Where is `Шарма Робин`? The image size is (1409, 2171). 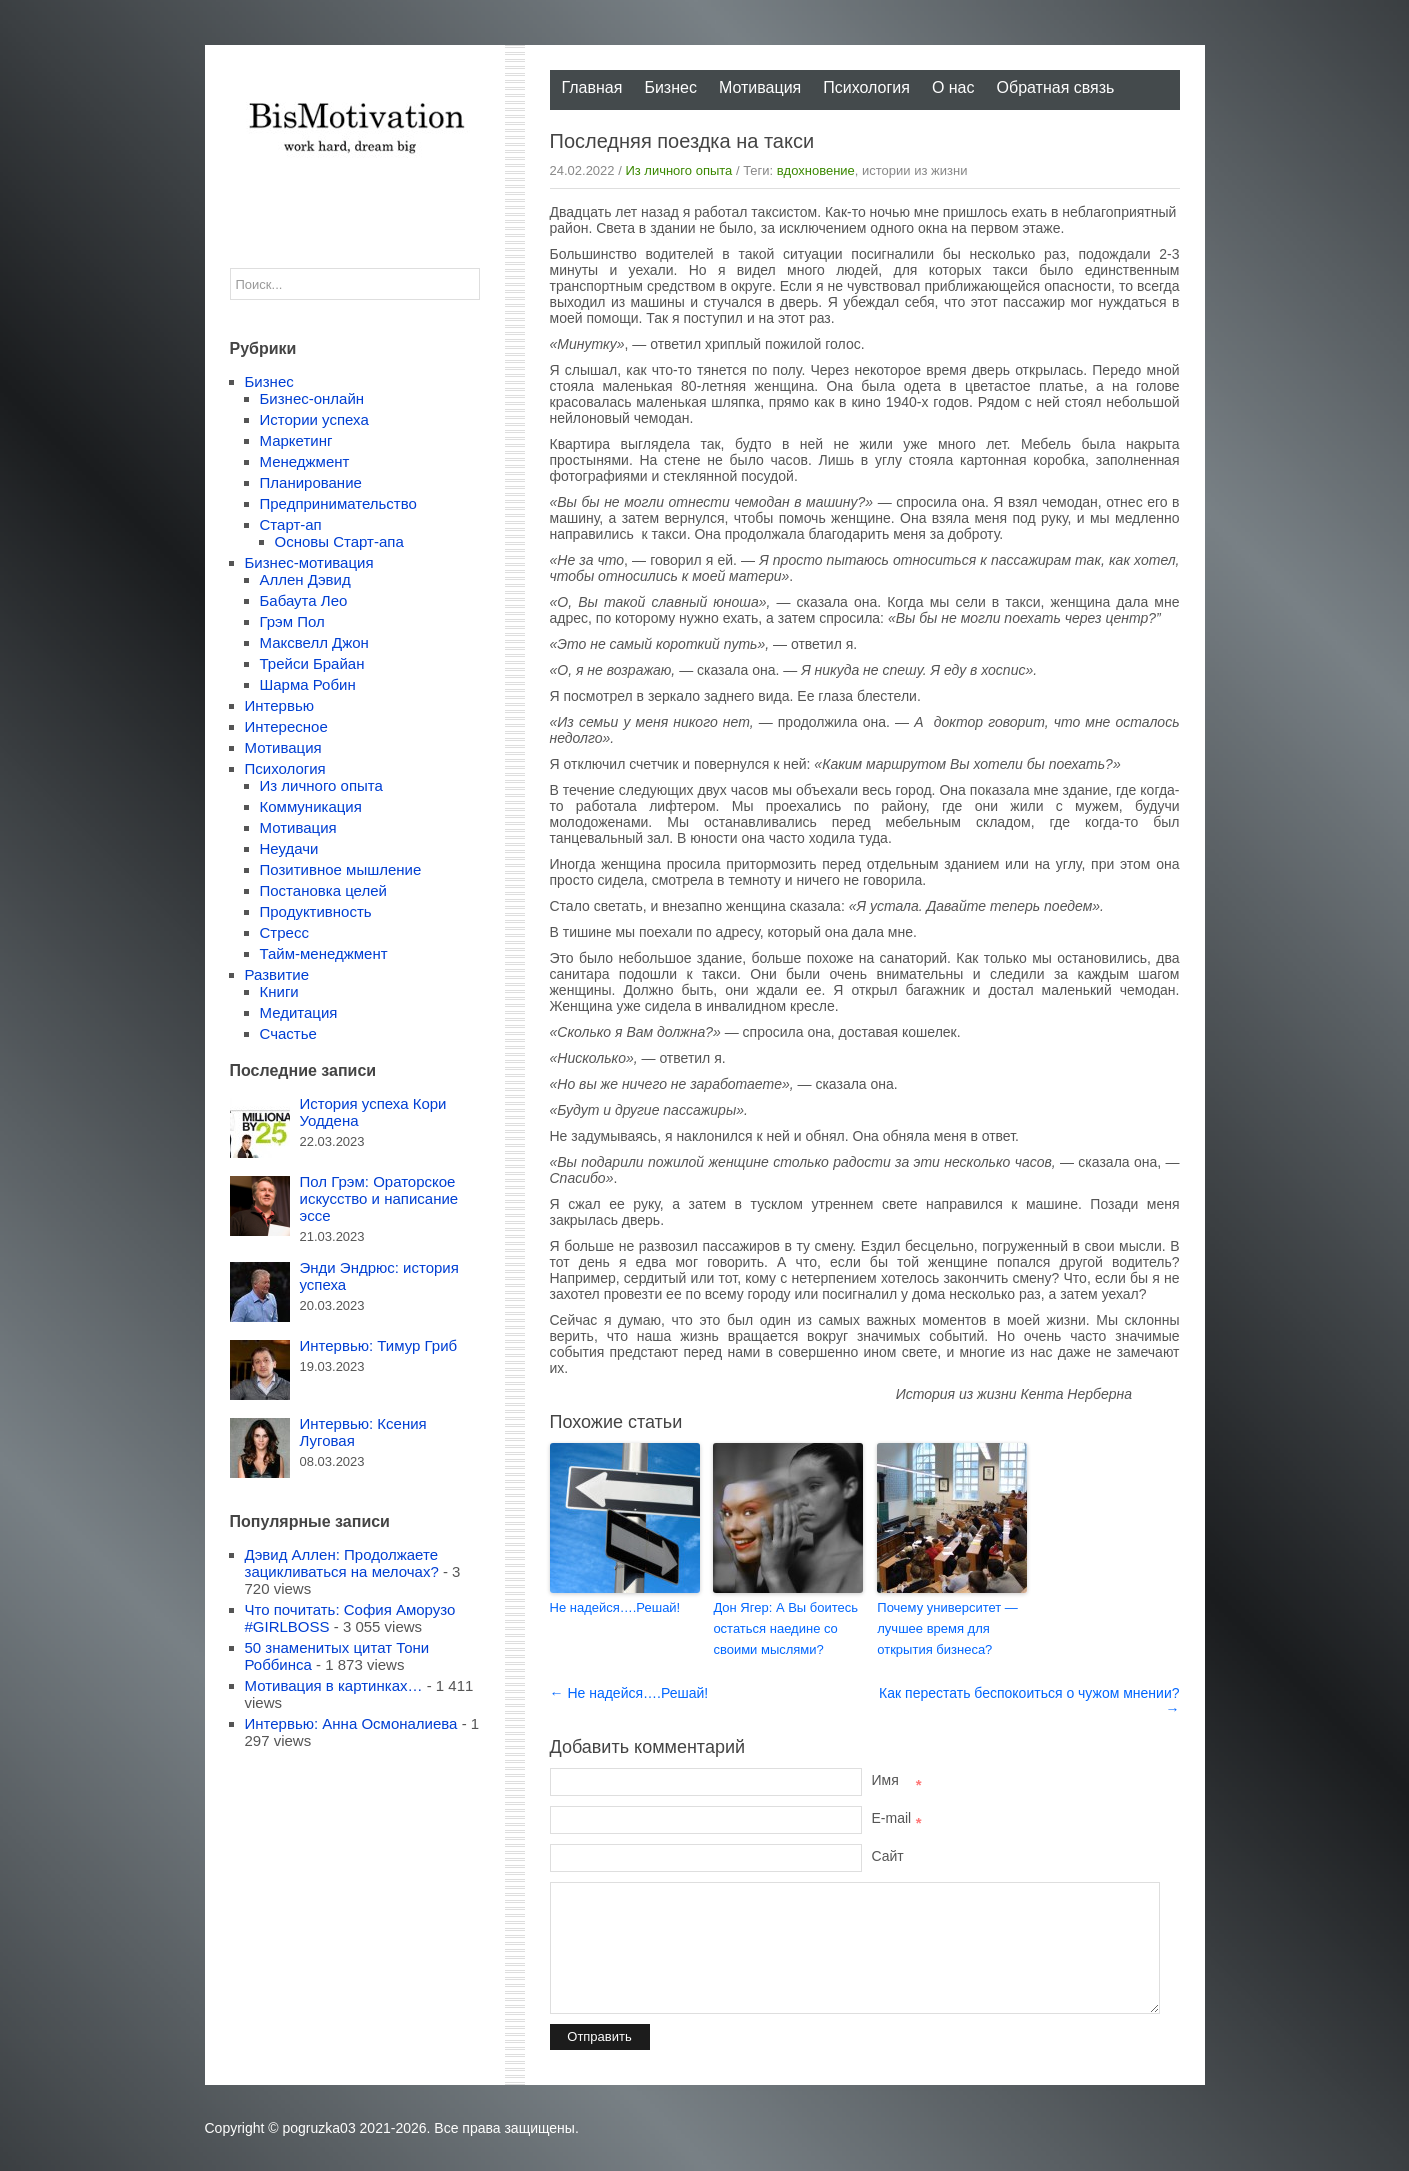 Шарма Робин is located at coordinates (308, 684).